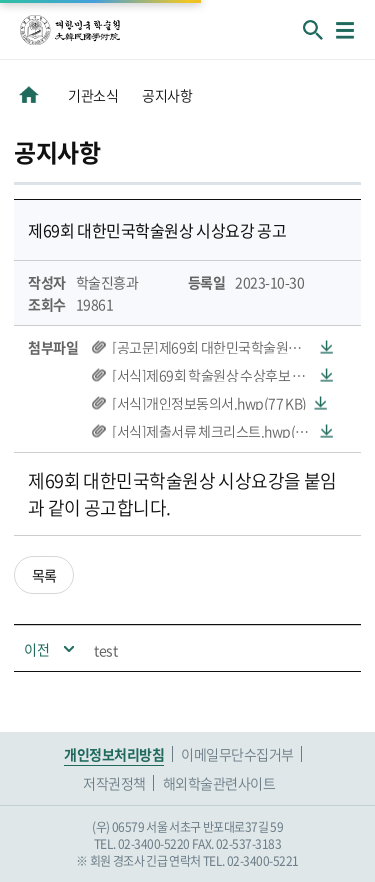 This screenshot has width=375, height=882. What do you see at coordinates (44, 575) in the screenshot?
I see `목록` at bounding box center [44, 575].